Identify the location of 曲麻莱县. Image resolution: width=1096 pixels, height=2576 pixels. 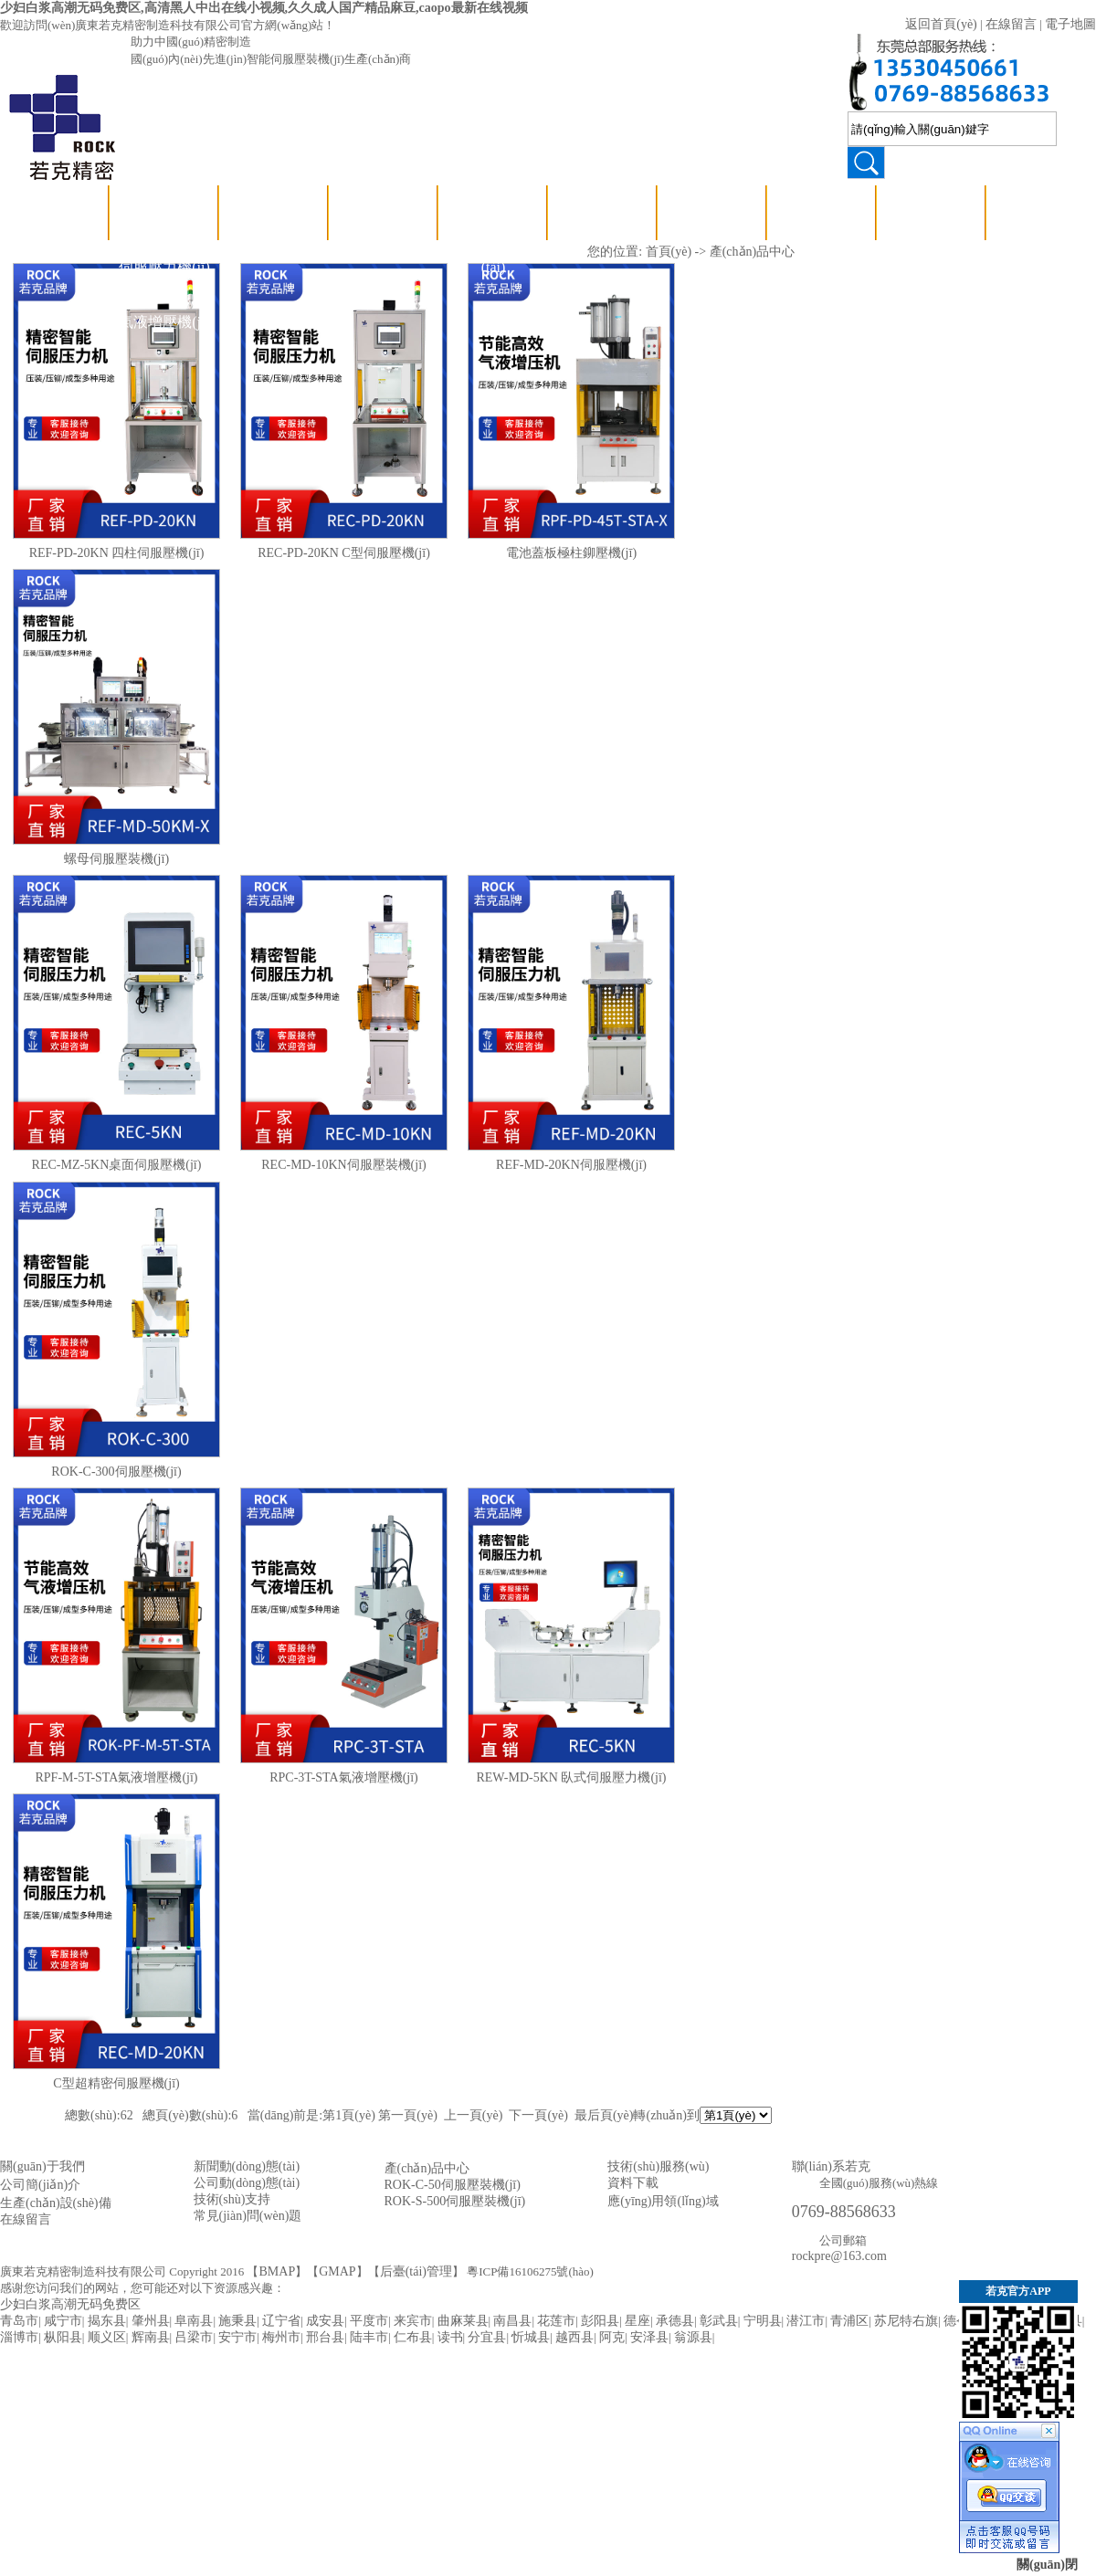
(463, 2321).